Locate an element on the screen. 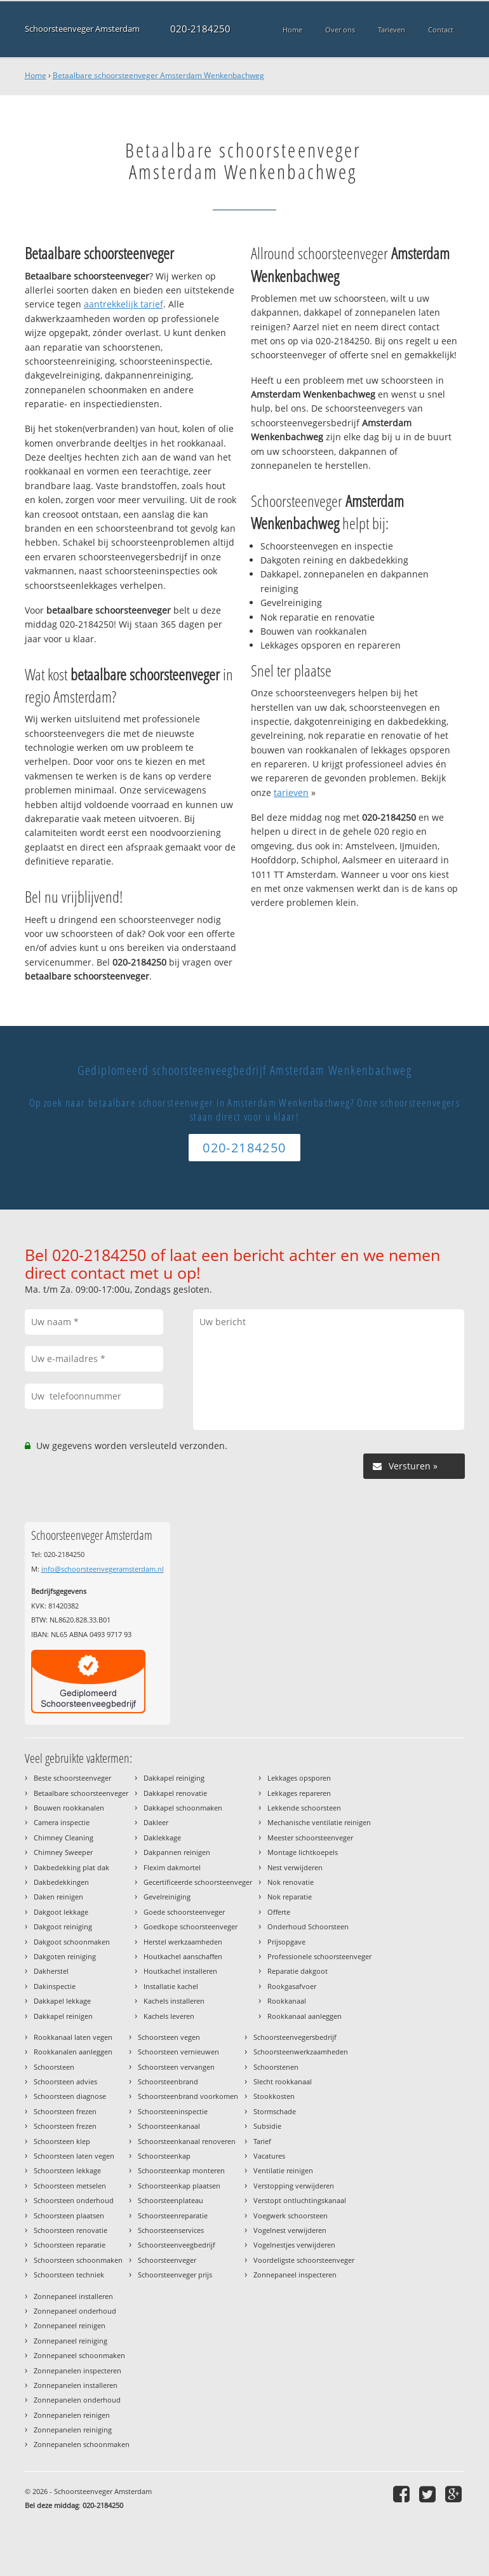 The height and width of the screenshot is (2576, 489). Schoorsteen onderhoud is located at coordinates (74, 2200).